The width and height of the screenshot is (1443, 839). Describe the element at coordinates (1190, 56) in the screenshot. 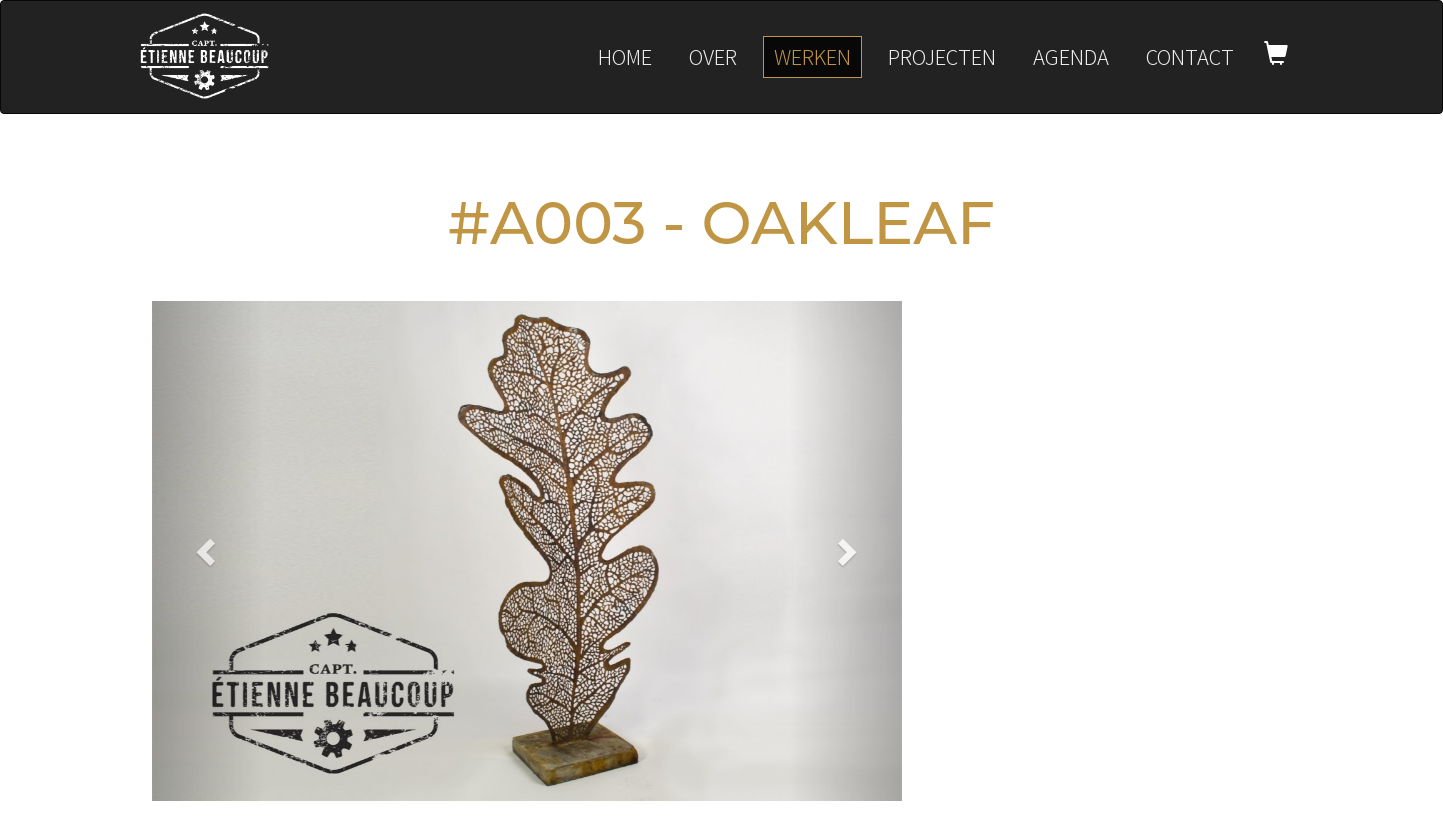

I see `Contact` at that location.